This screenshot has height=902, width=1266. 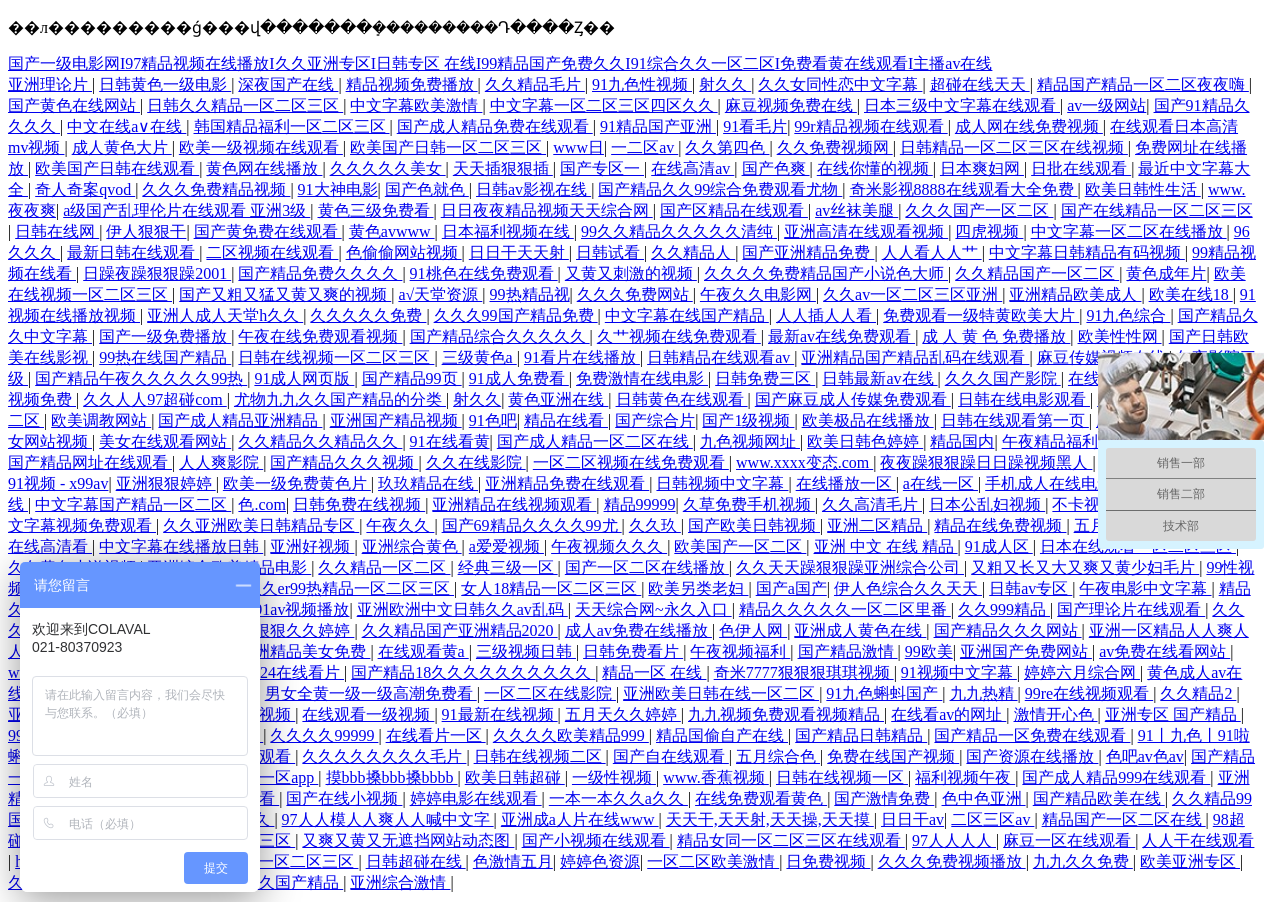 I want to click on 色吧av色av, so click(x=1145, y=756).